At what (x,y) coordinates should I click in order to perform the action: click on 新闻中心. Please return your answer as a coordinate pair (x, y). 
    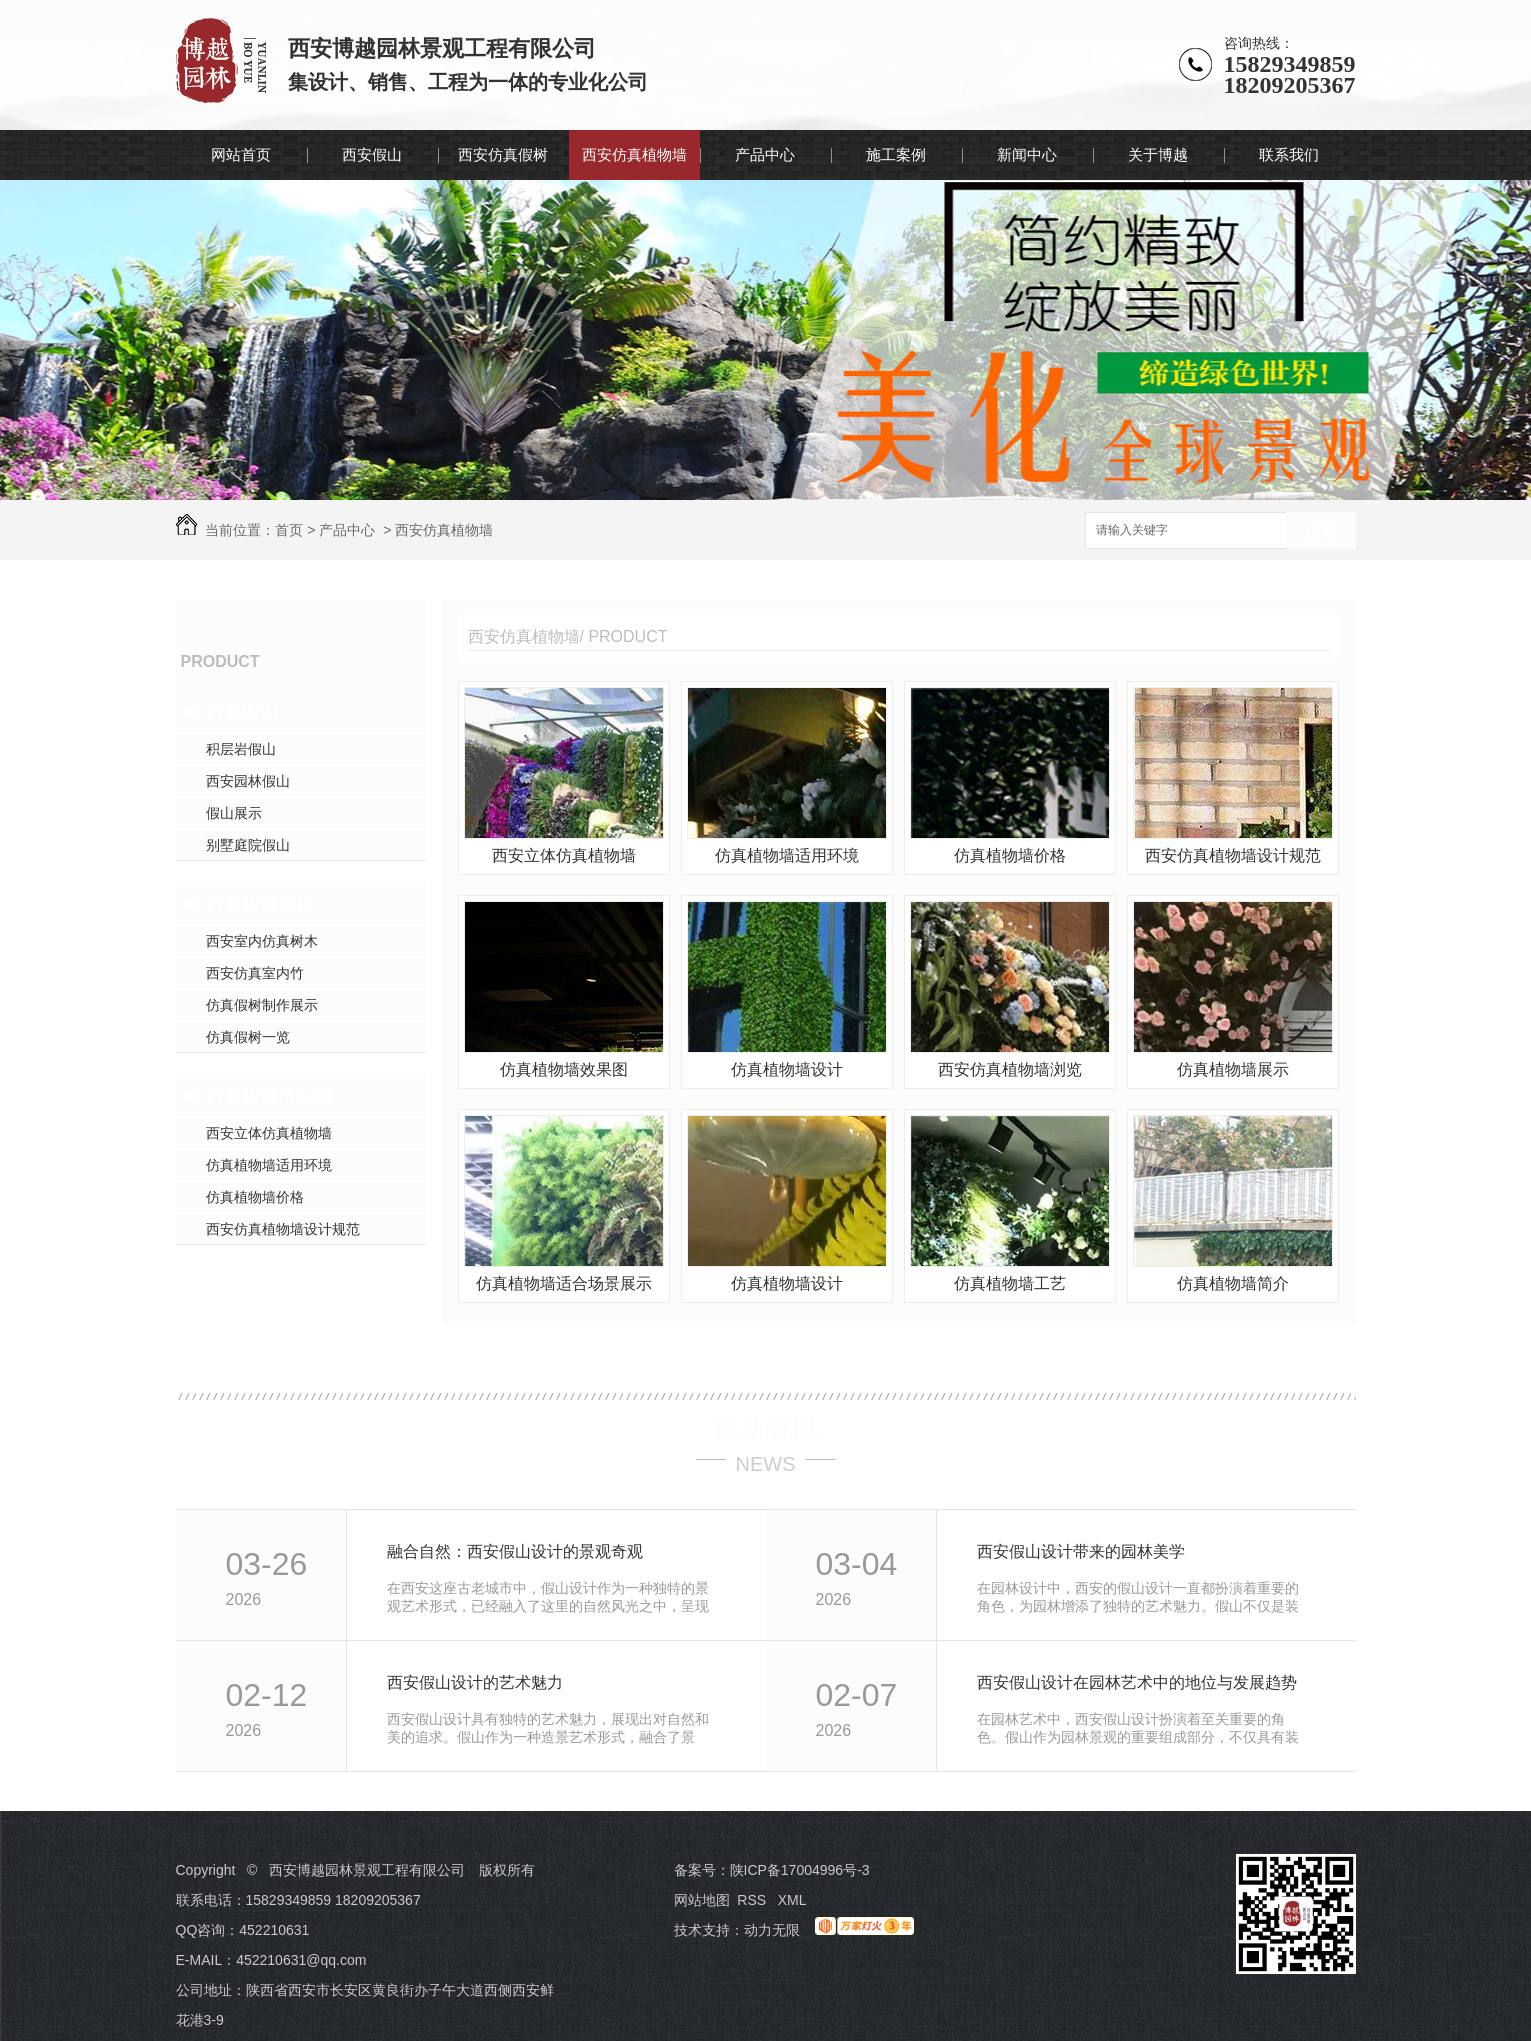
    Looking at the image, I should click on (1027, 154).